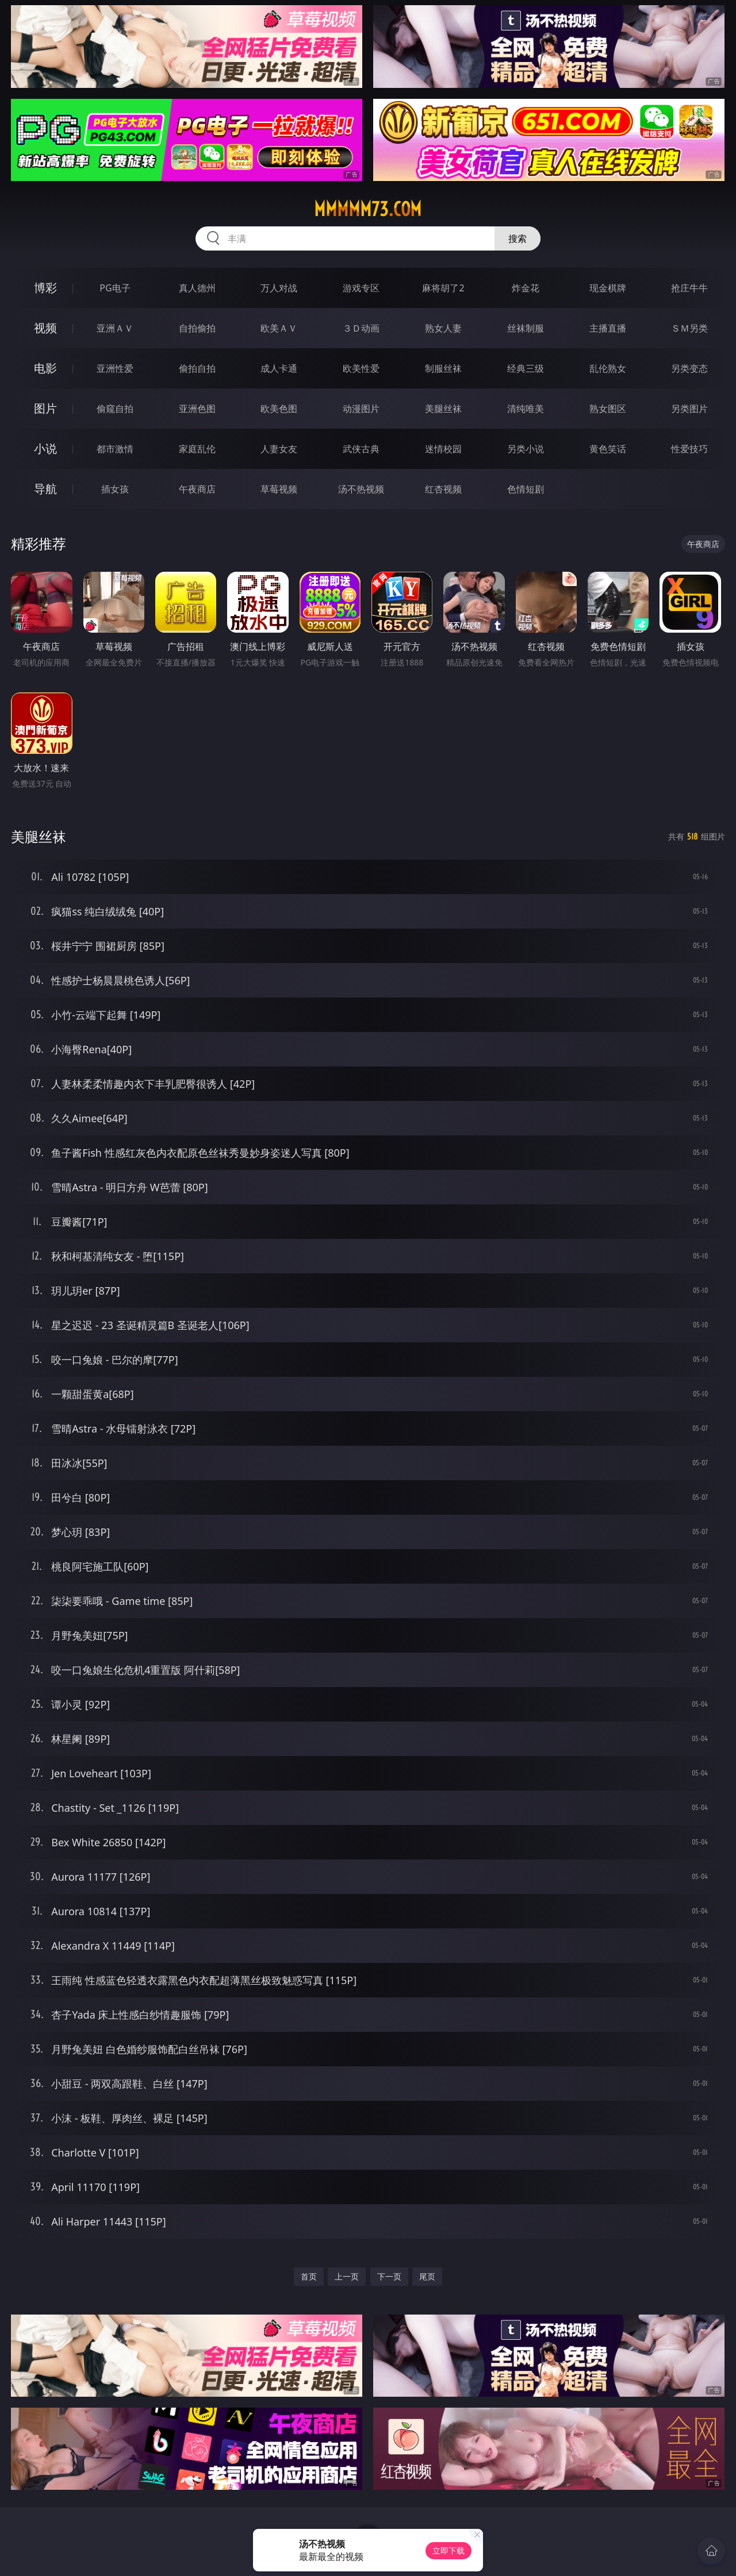 This screenshot has height=2576, width=736. I want to click on 欧美ＡＶ, so click(278, 328).